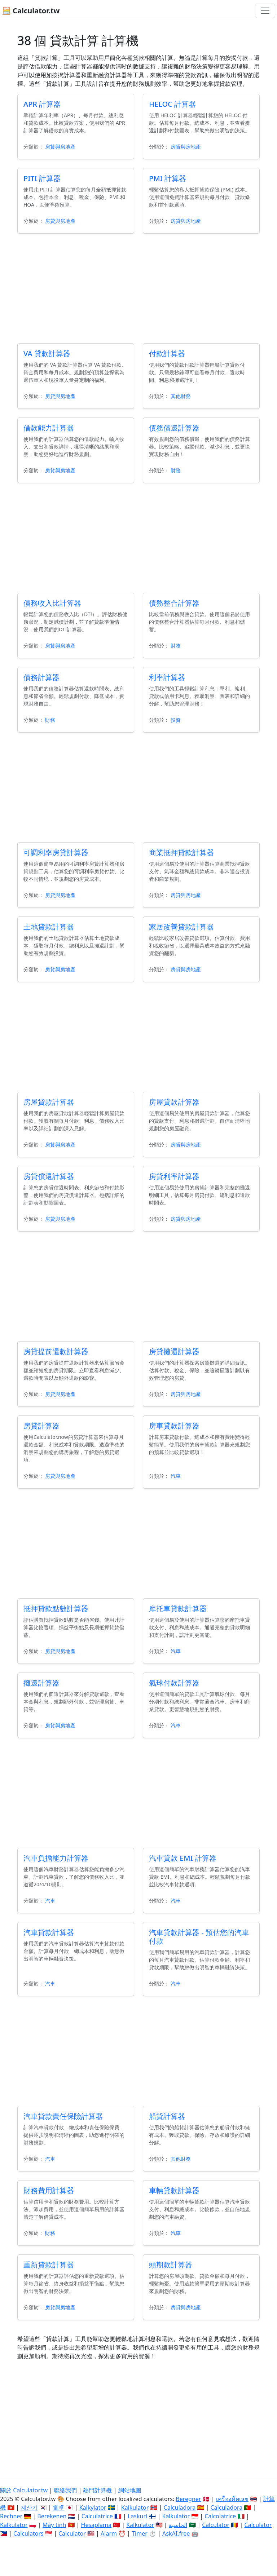 This screenshot has height=2576, width=277. Describe the element at coordinates (172, 104) in the screenshot. I see `HELOC 計算器` at that location.